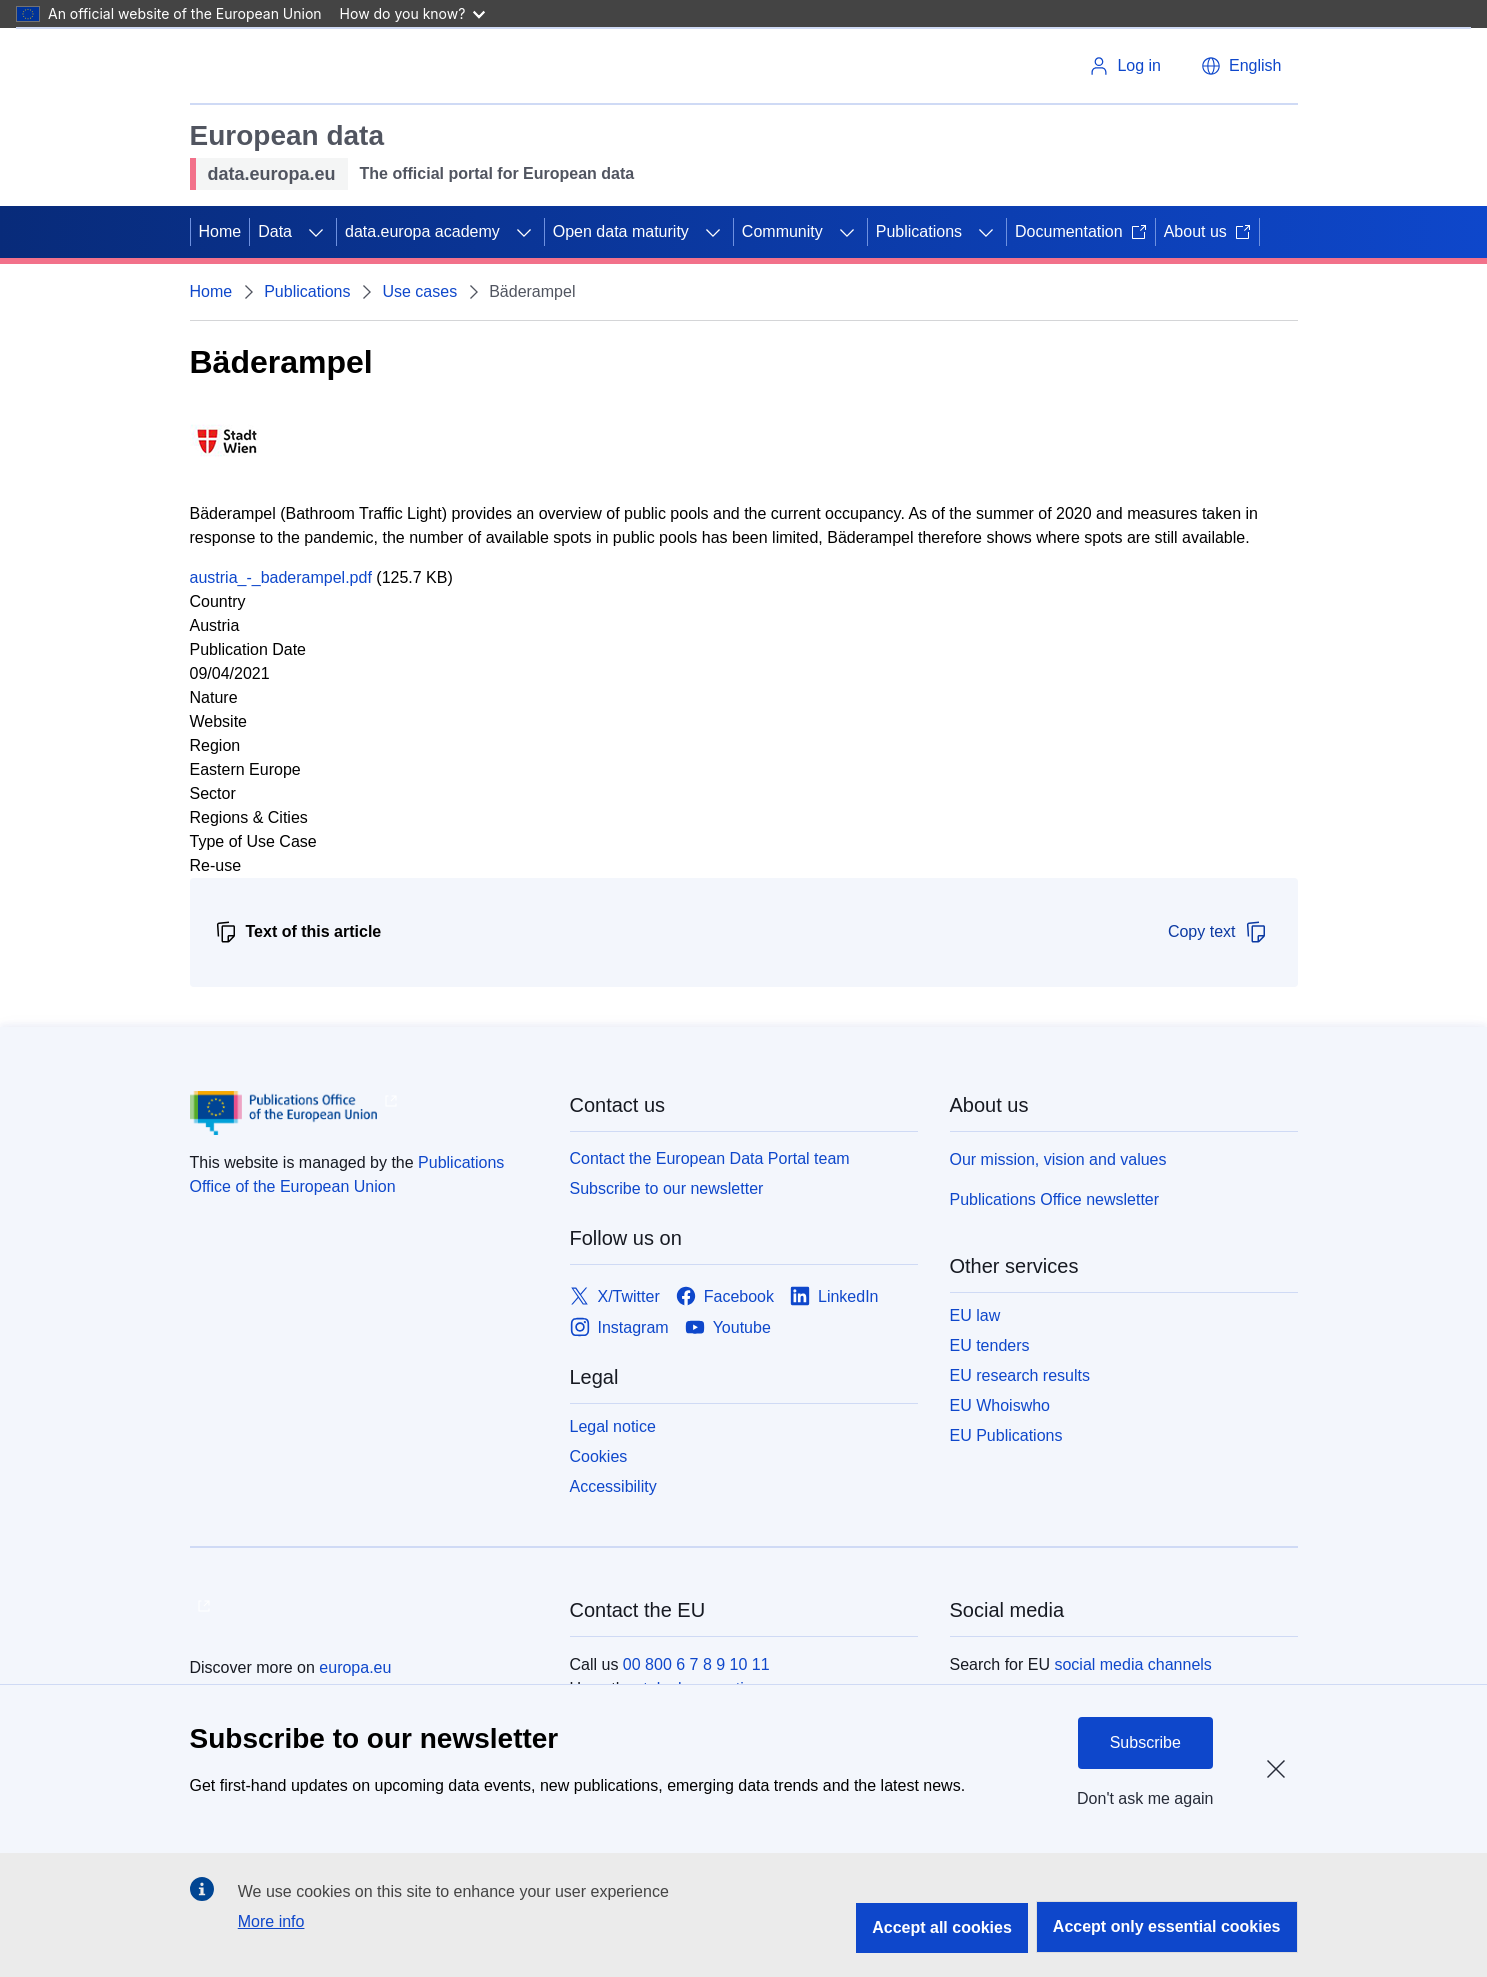 The width and height of the screenshot is (1487, 1977). Describe the element at coordinates (1058, 1159) in the screenshot. I see `Our mission, vision and values` at that location.